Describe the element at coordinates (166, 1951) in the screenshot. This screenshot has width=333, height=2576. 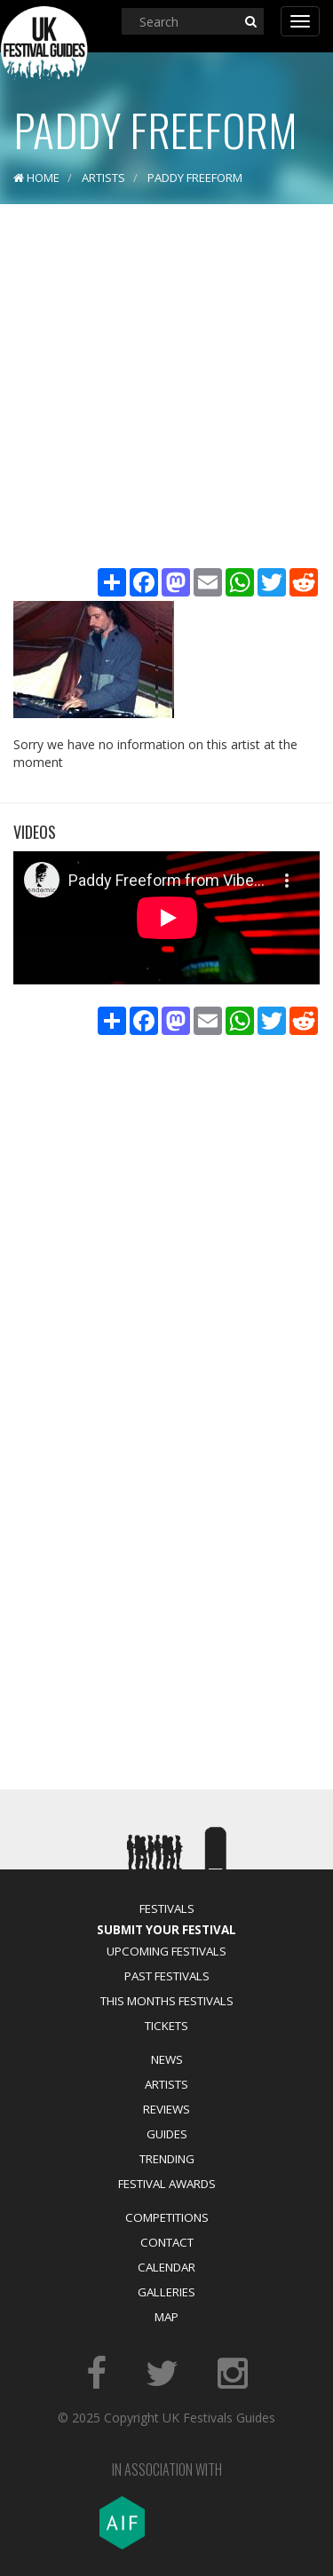
I see `Upcoming Festivals` at that location.